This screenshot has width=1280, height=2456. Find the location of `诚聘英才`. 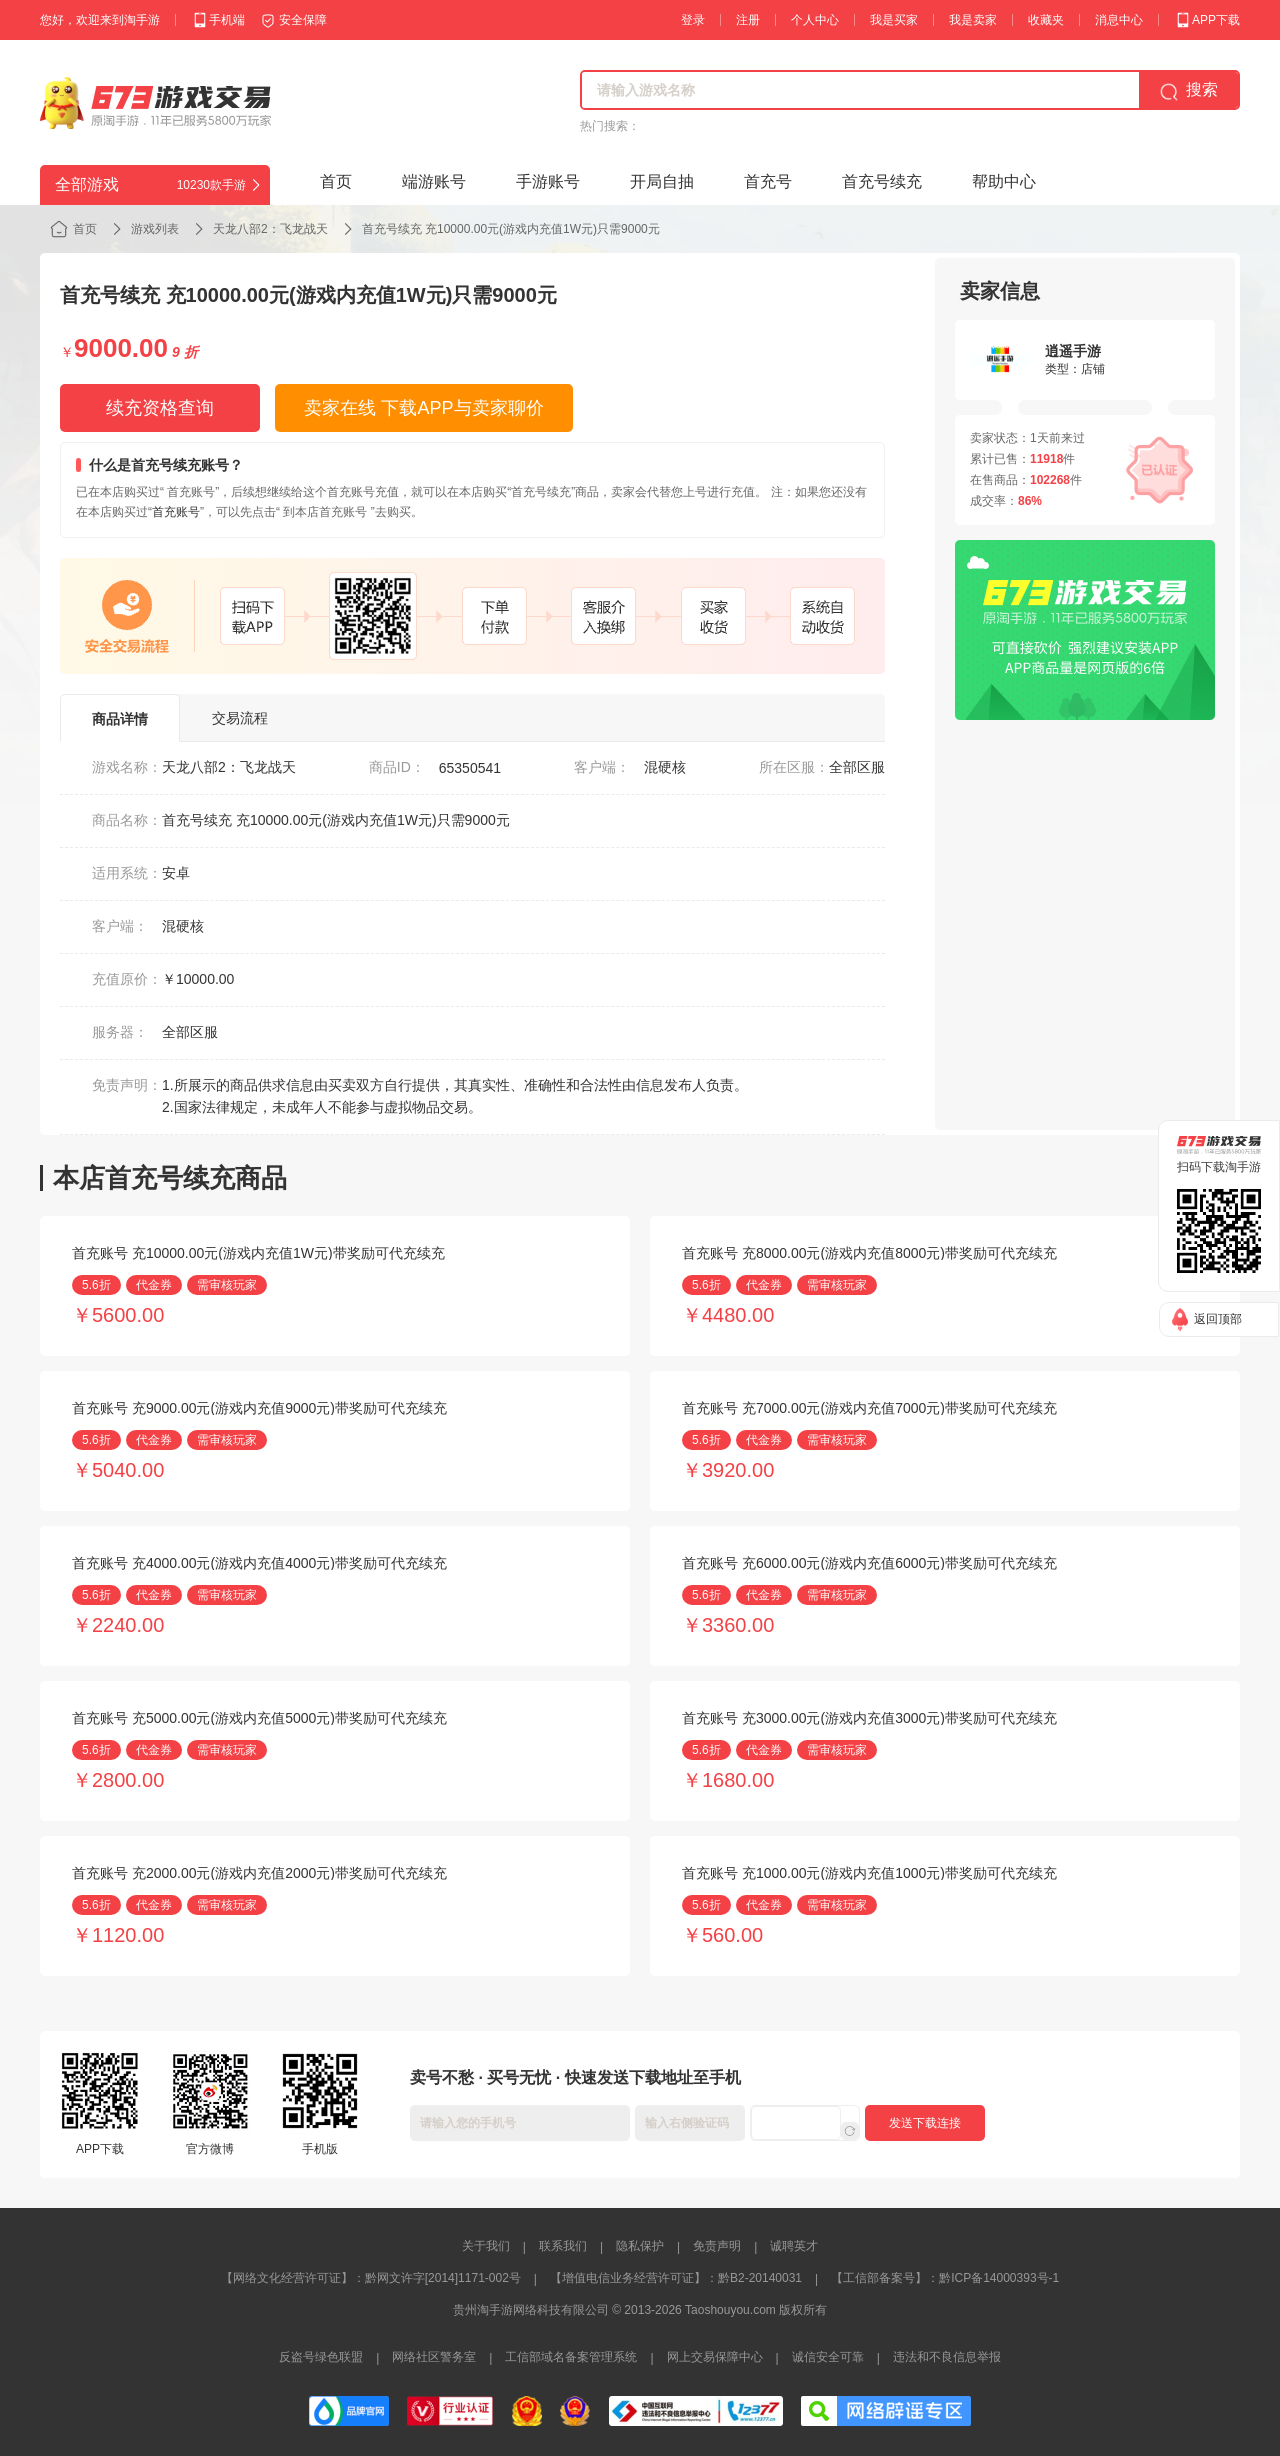

诚聘英才 is located at coordinates (794, 2246).